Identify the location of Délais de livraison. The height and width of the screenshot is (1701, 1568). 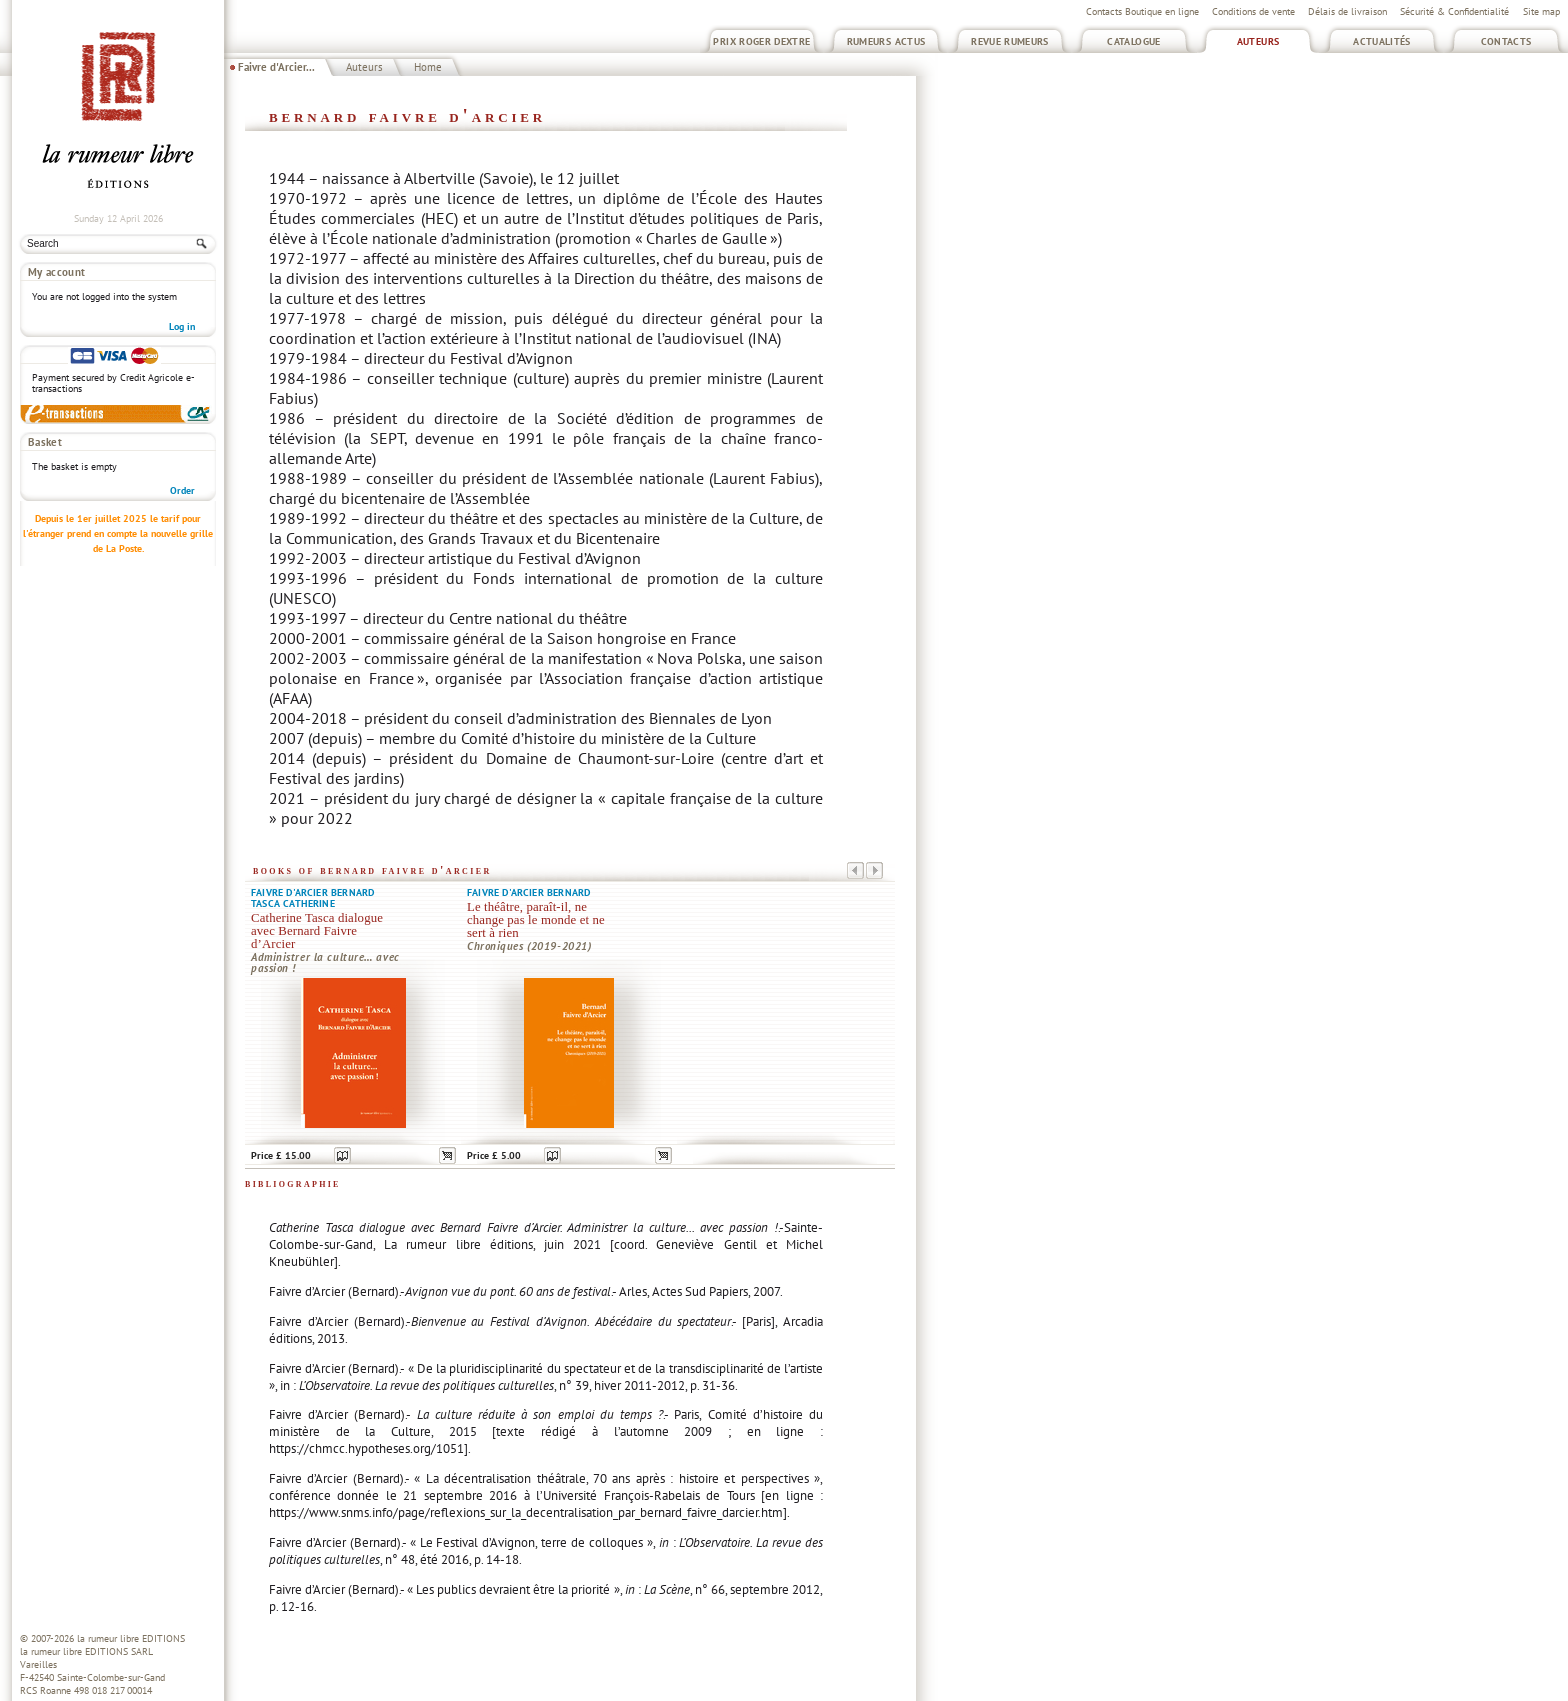
(1347, 11).